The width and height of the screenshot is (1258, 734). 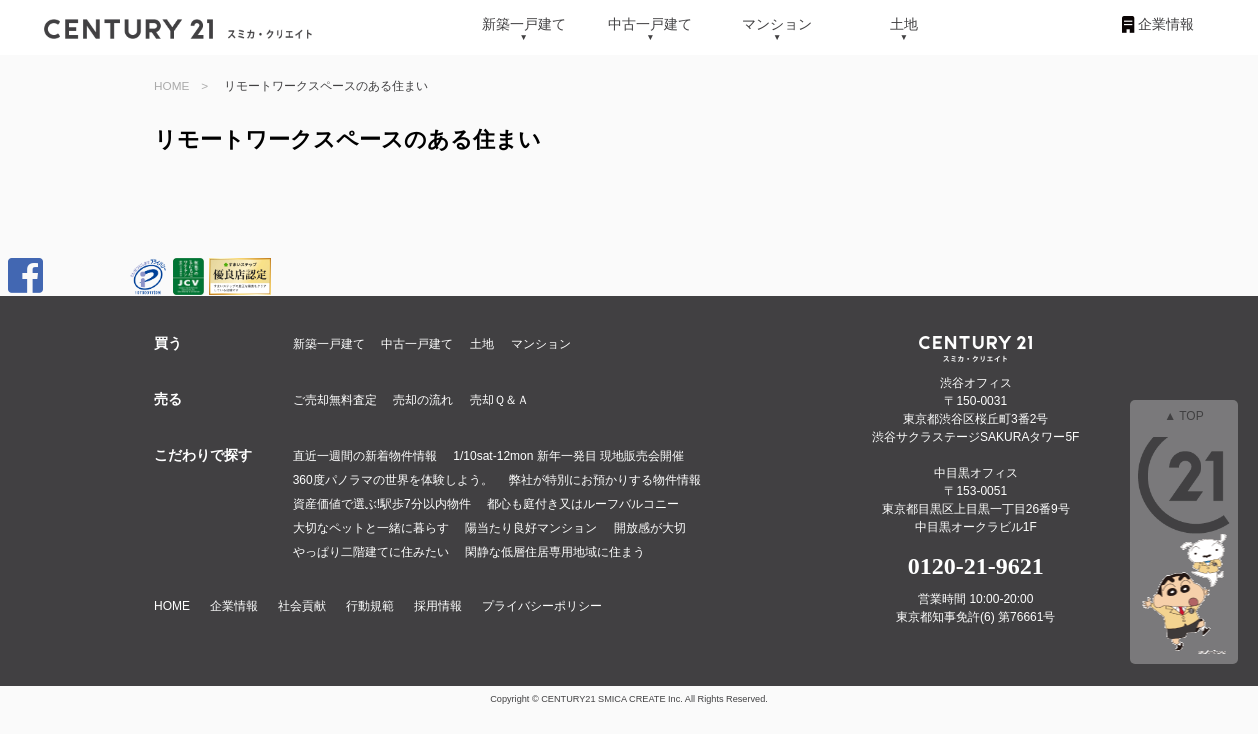 I want to click on HOME, so click(x=171, y=85).